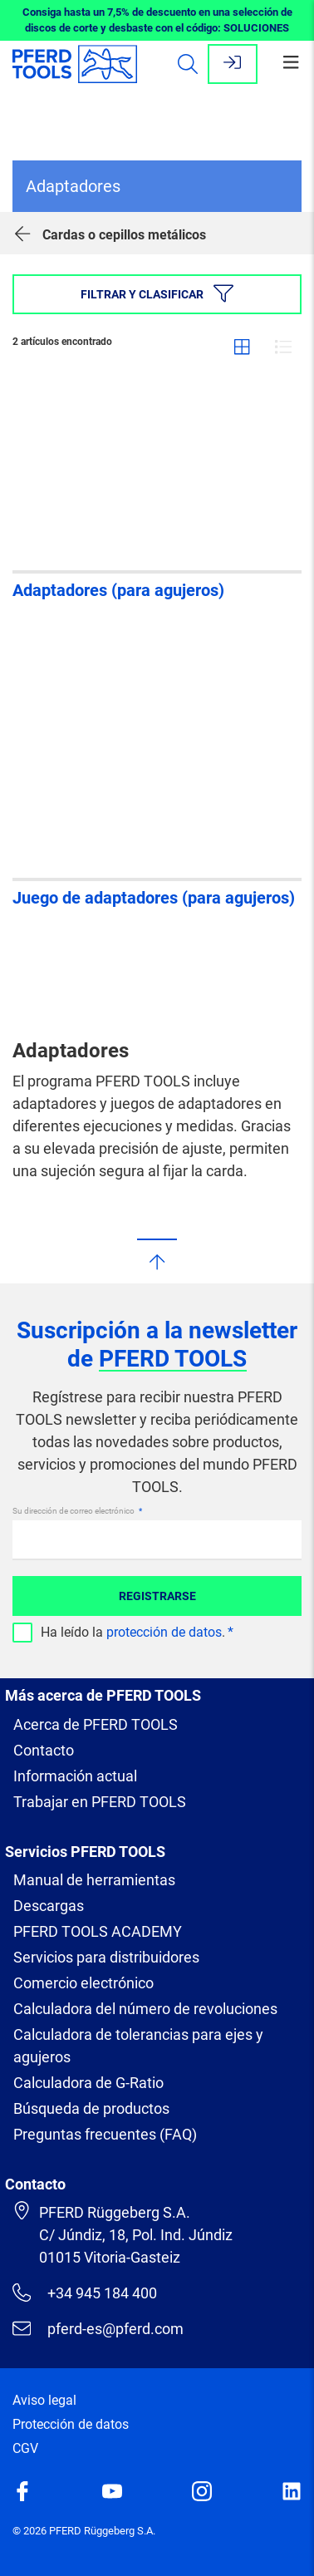 This screenshot has width=314, height=2576. What do you see at coordinates (157, 20) in the screenshot?
I see `Consiga hasta un 7,5% de descuento en una selección de discos de corte y desbaste con el código: SOLUCIONES` at bounding box center [157, 20].